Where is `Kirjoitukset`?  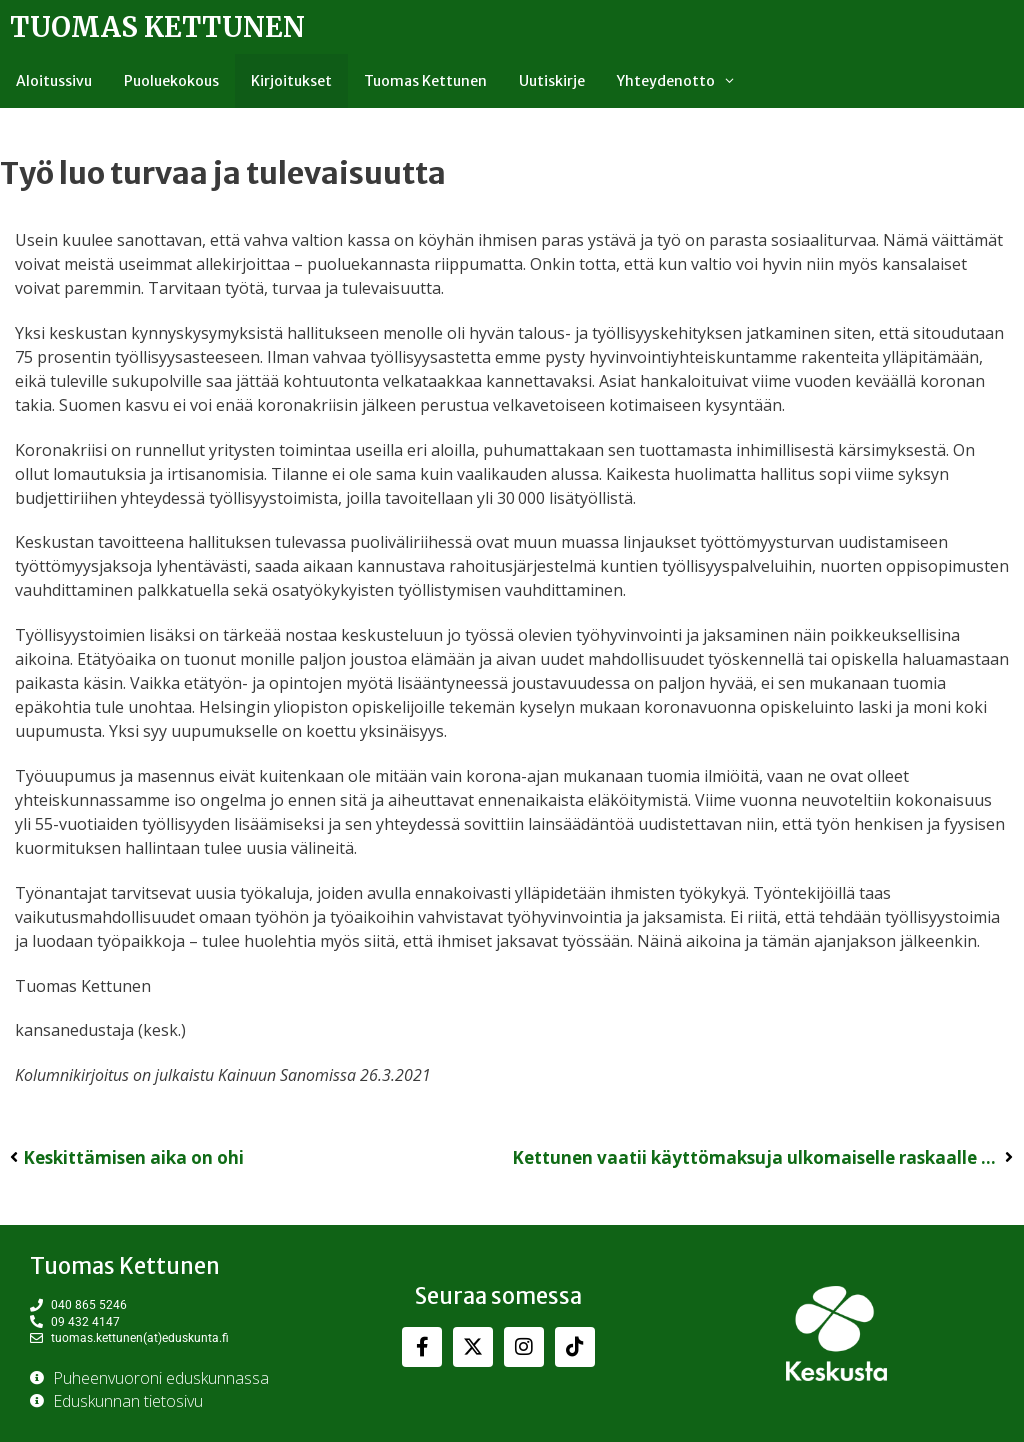 Kirjoitukset is located at coordinates (291, 81).